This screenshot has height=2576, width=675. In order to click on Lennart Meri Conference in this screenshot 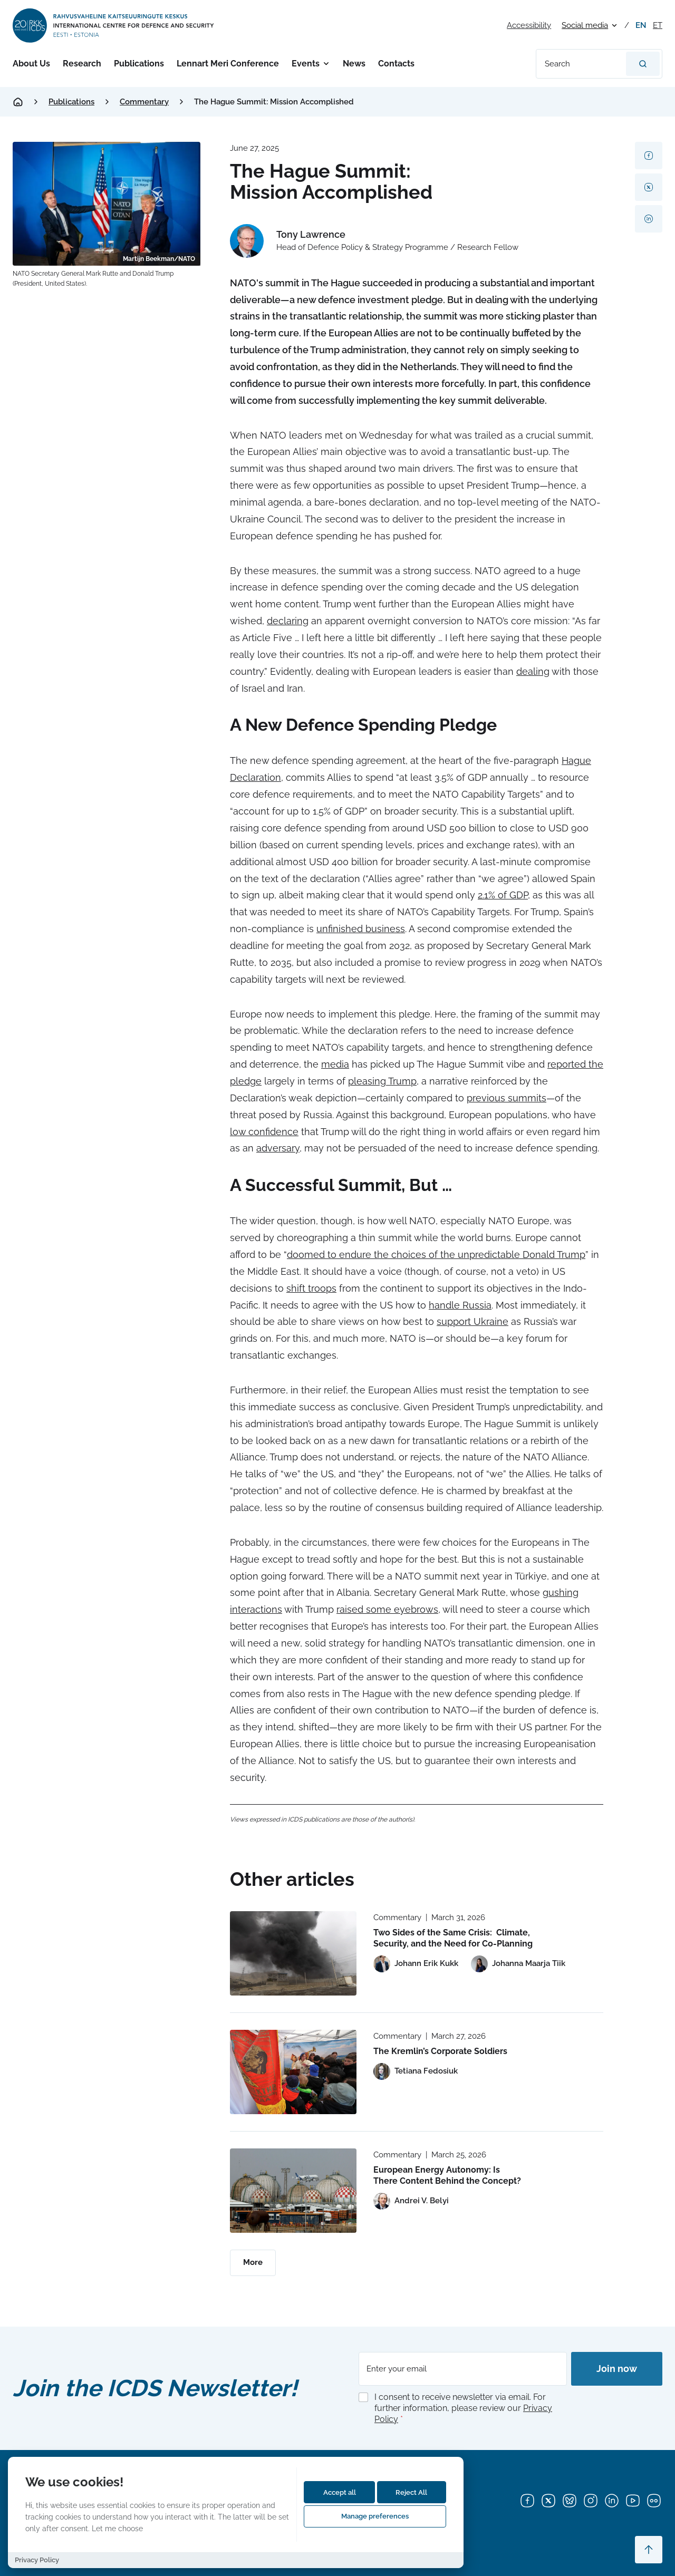, I will do `click(228, 64)`.